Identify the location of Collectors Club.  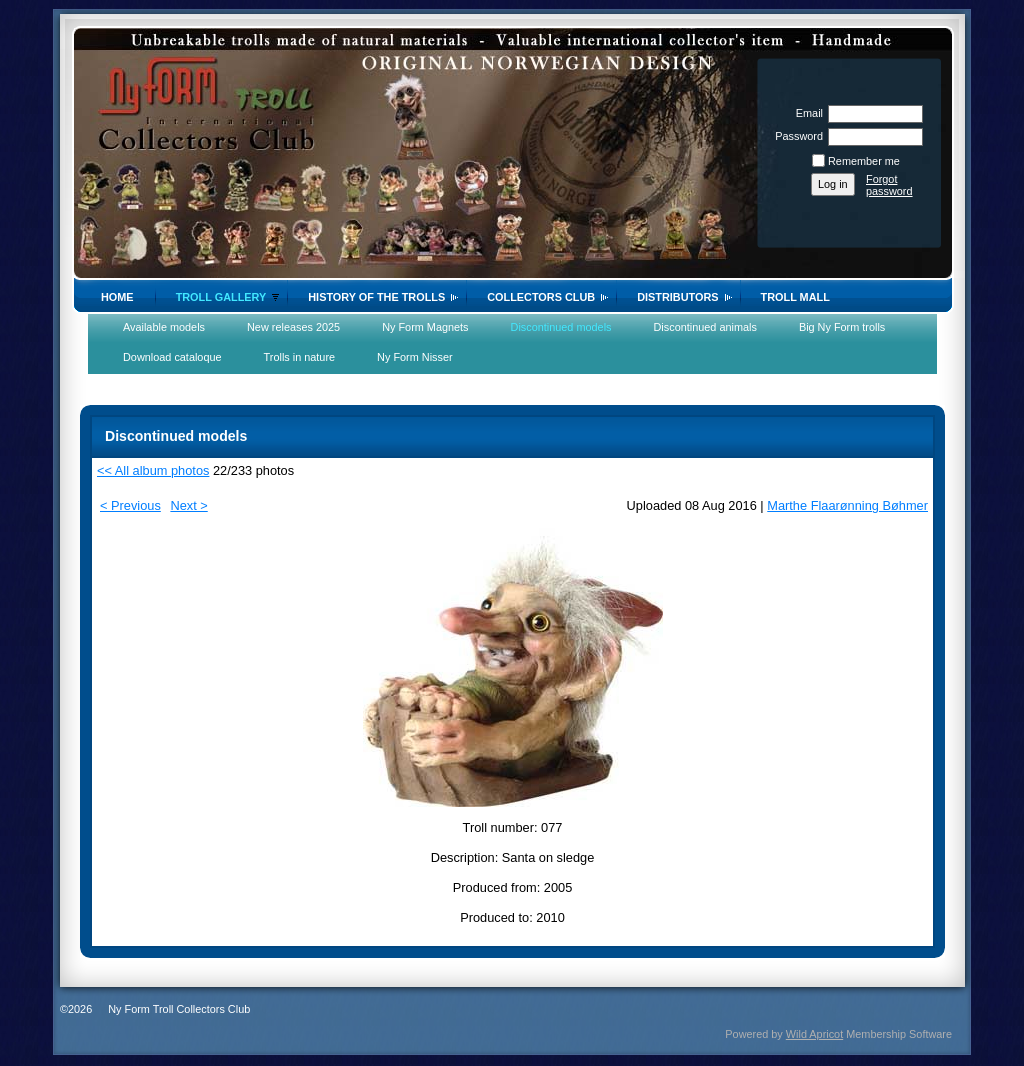
(541, 297).